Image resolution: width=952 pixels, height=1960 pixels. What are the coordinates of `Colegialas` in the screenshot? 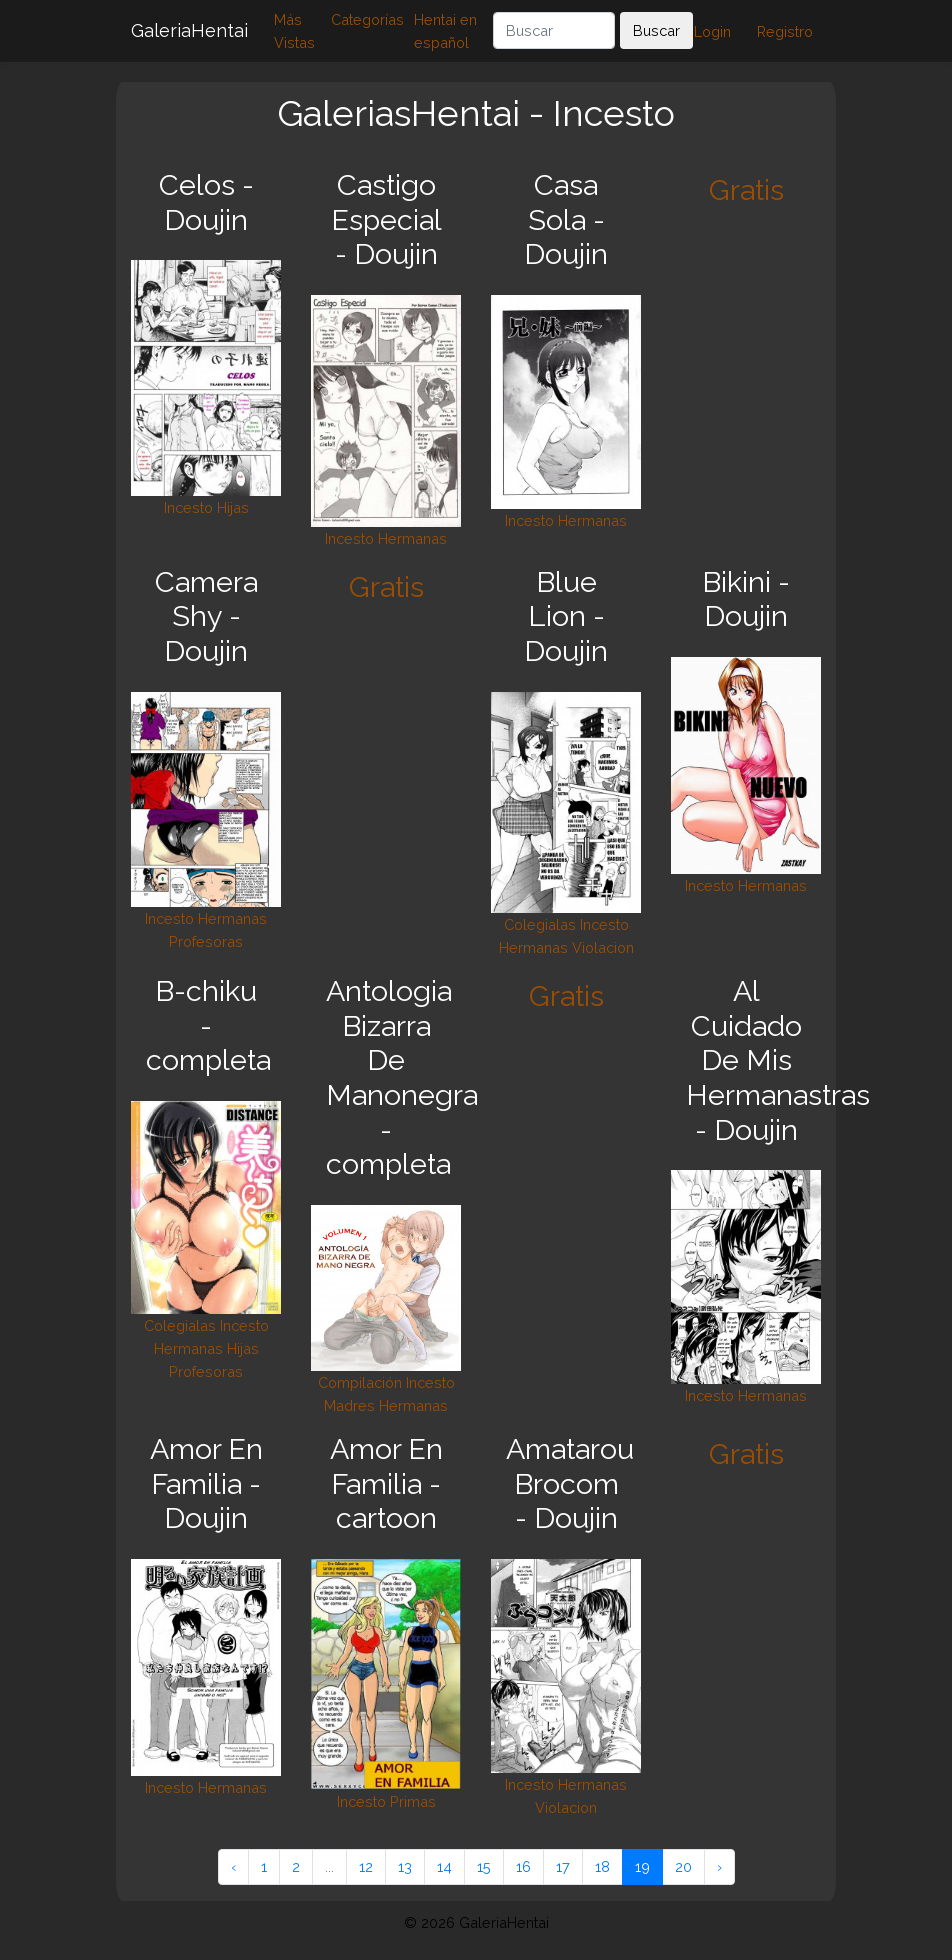 It's located at (540, 924).